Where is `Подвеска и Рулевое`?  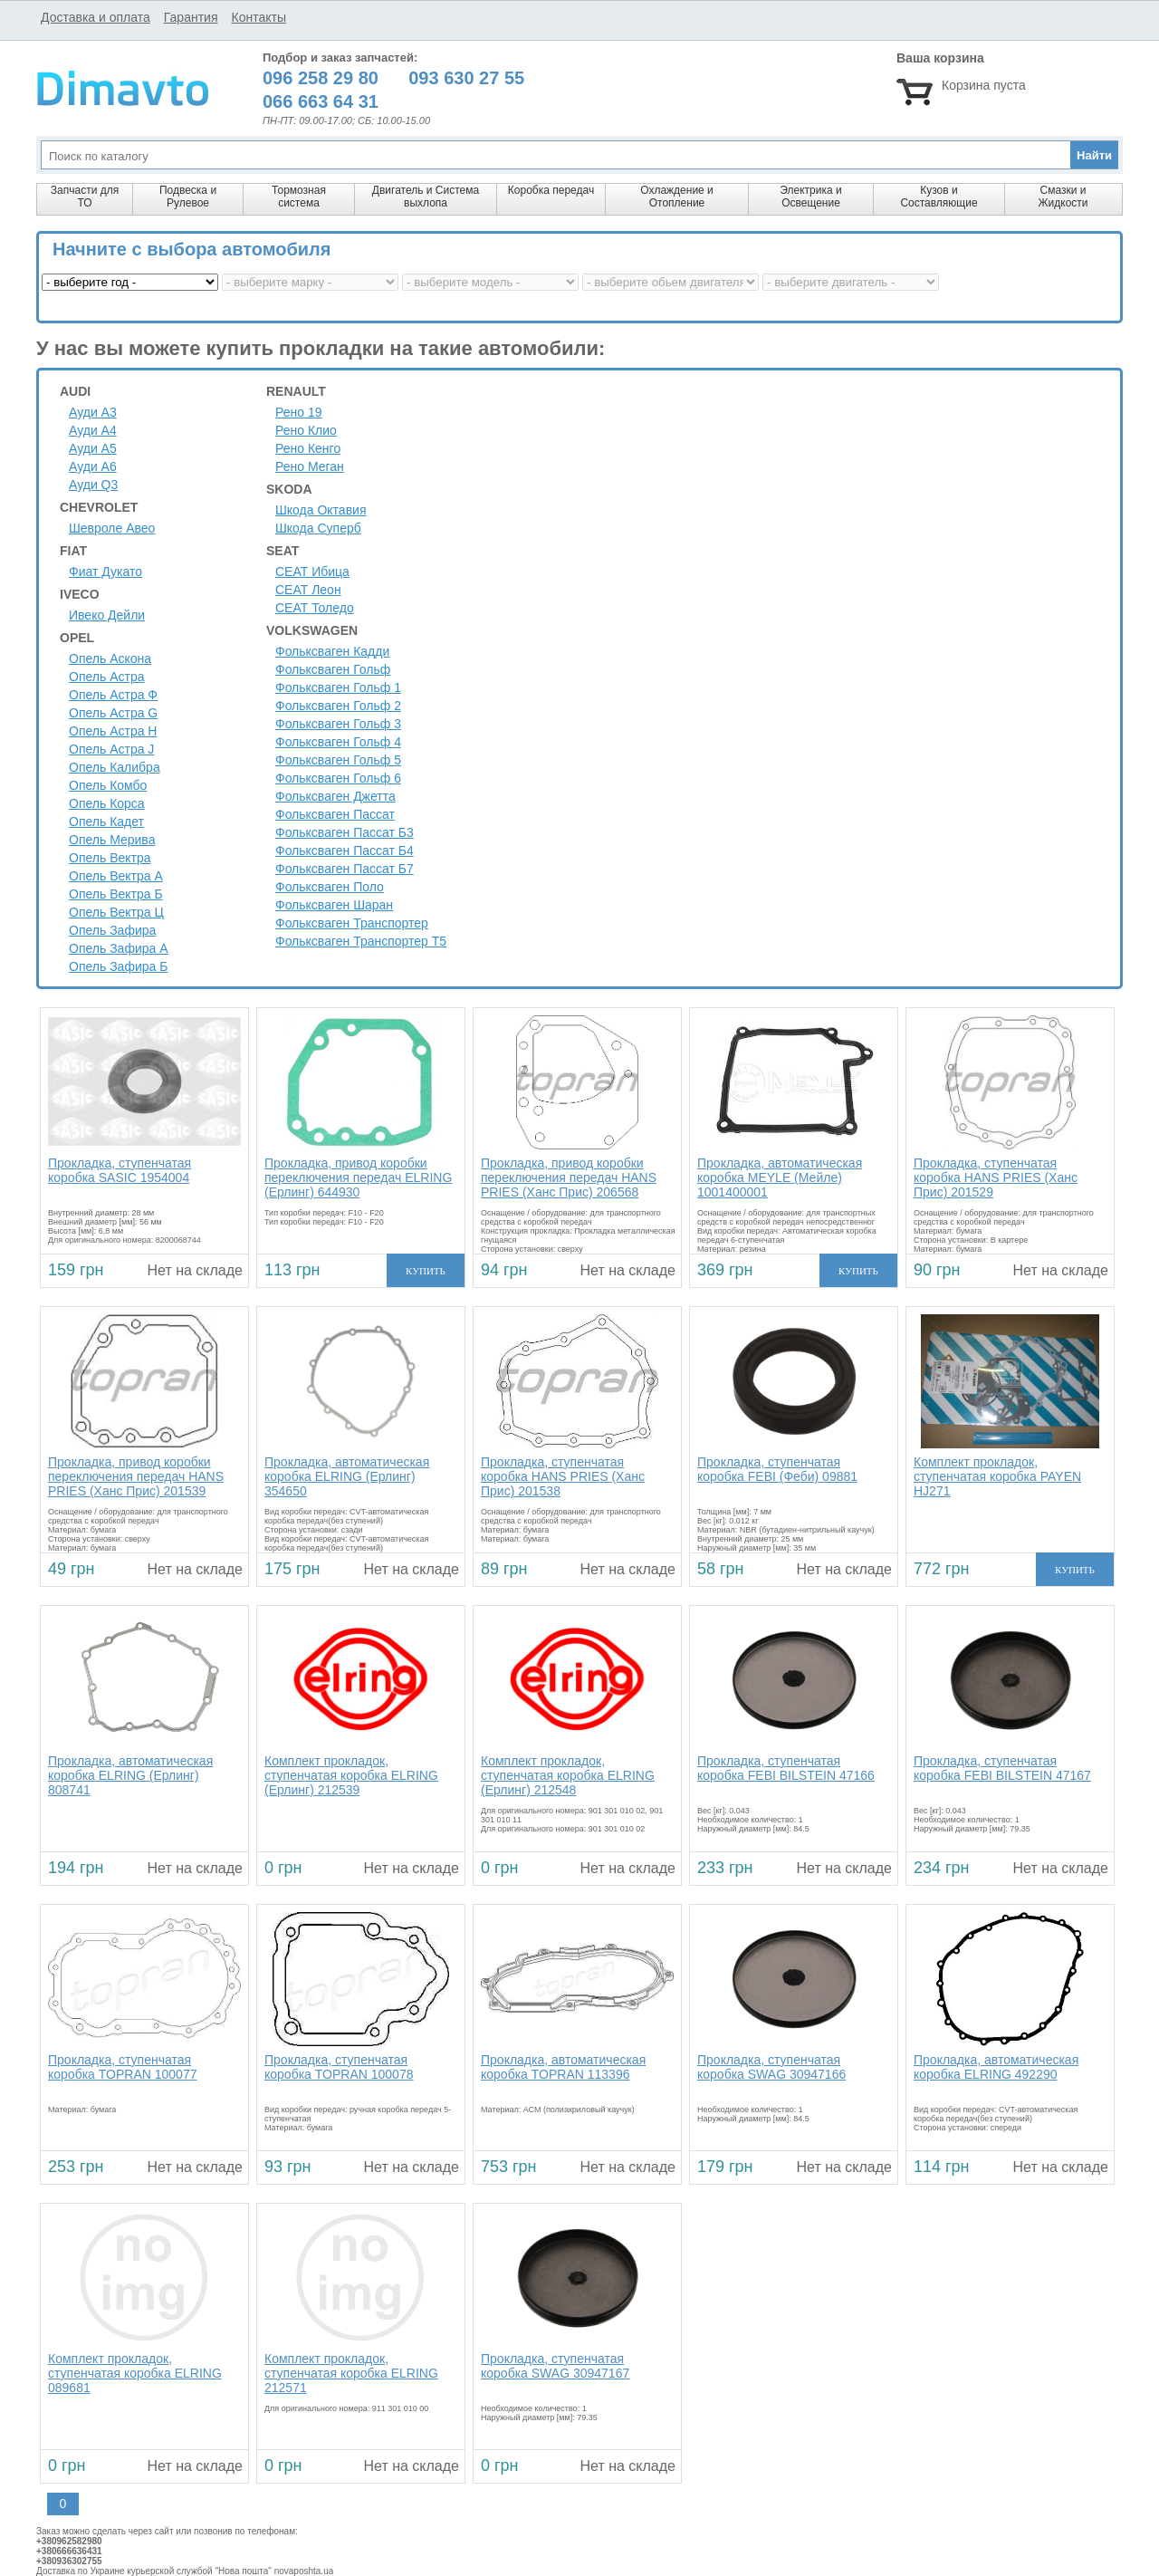 Подвеска и Рулевое is located at coordinates (187, 196).